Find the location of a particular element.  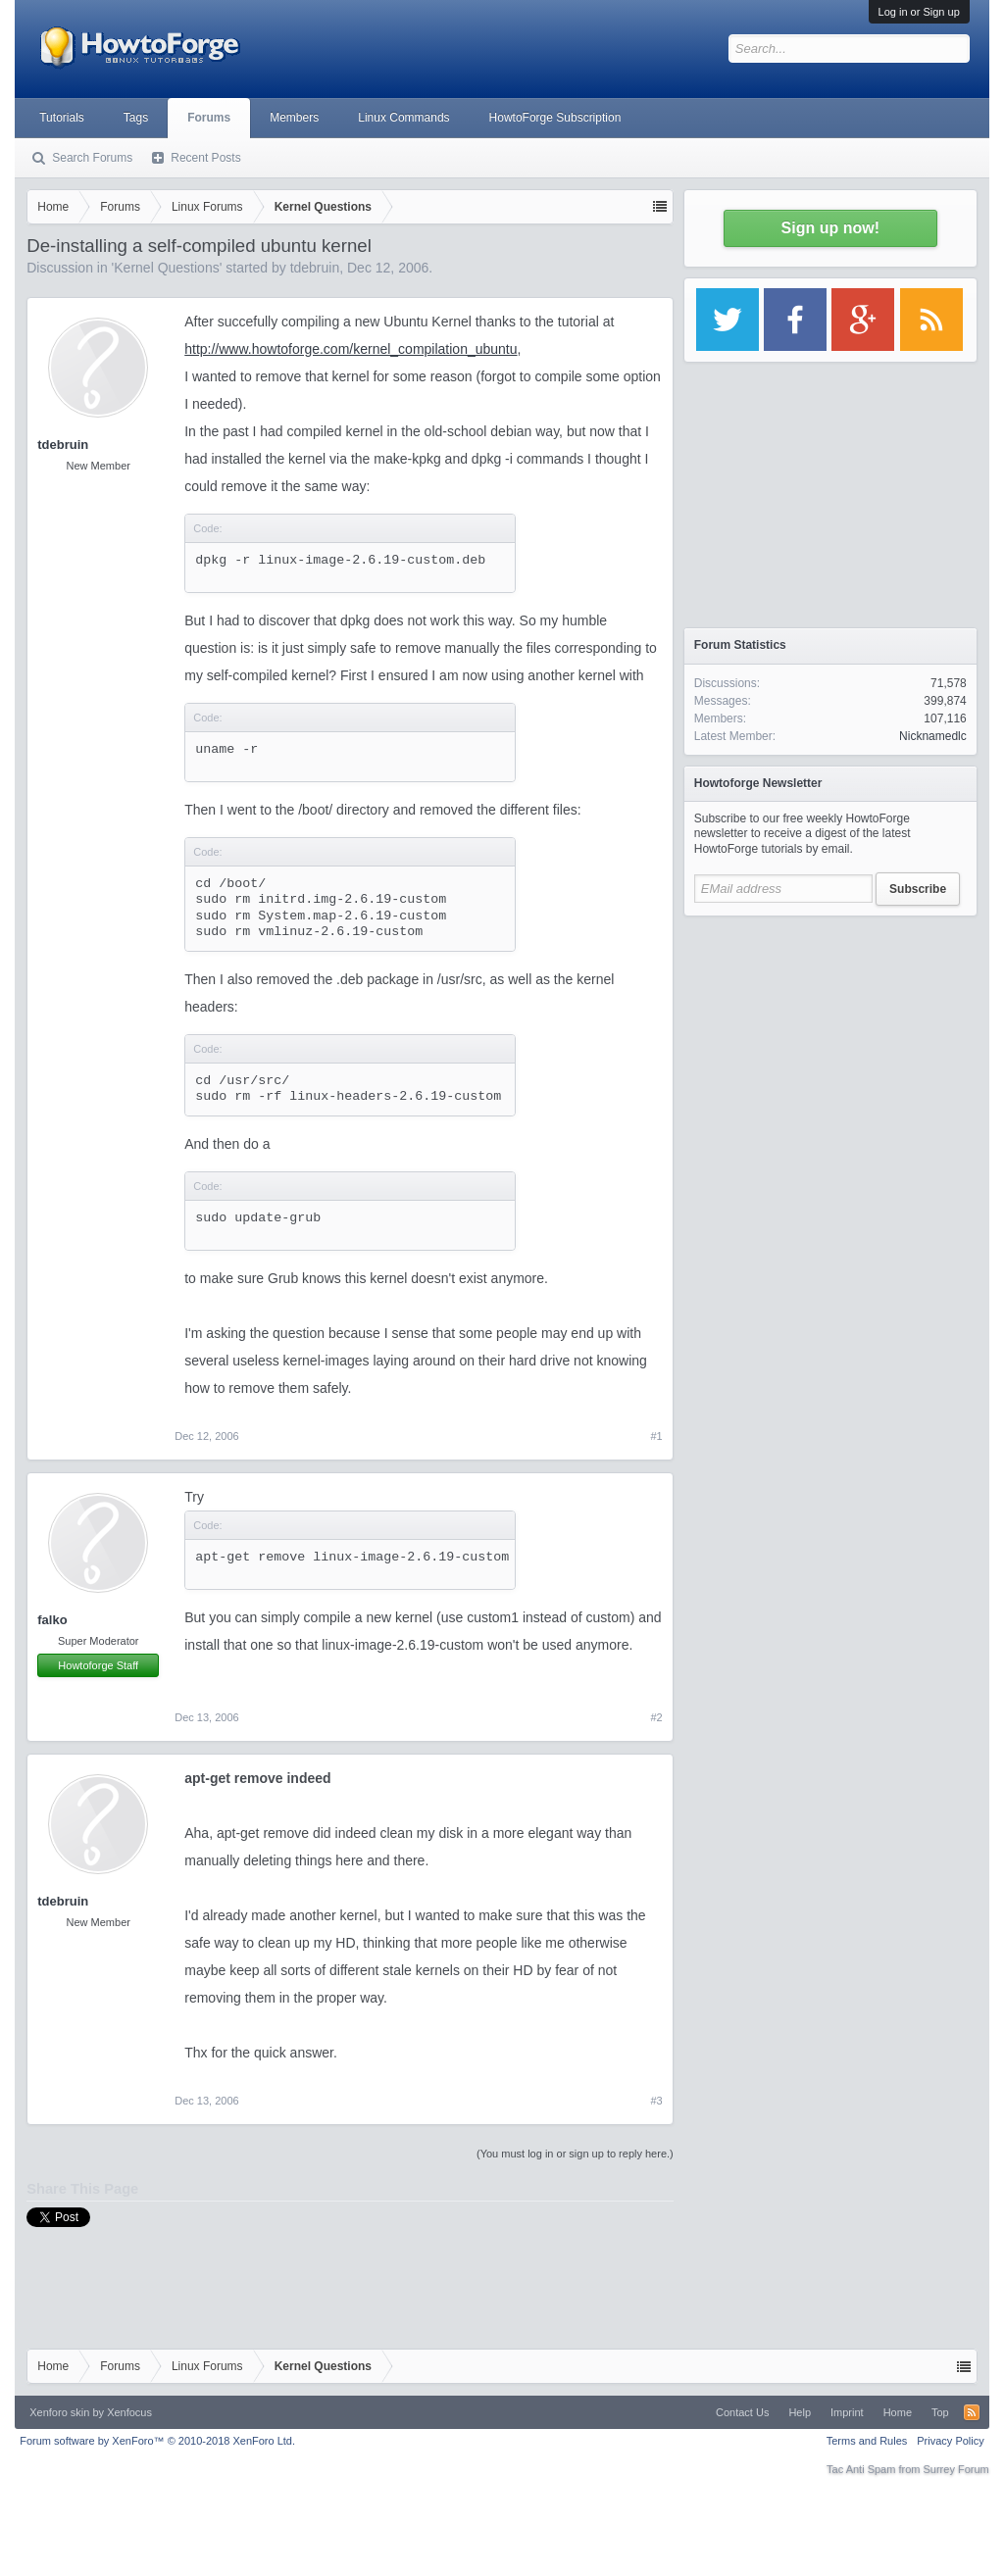

Kernel Questions is located at coordinates (166, 267).